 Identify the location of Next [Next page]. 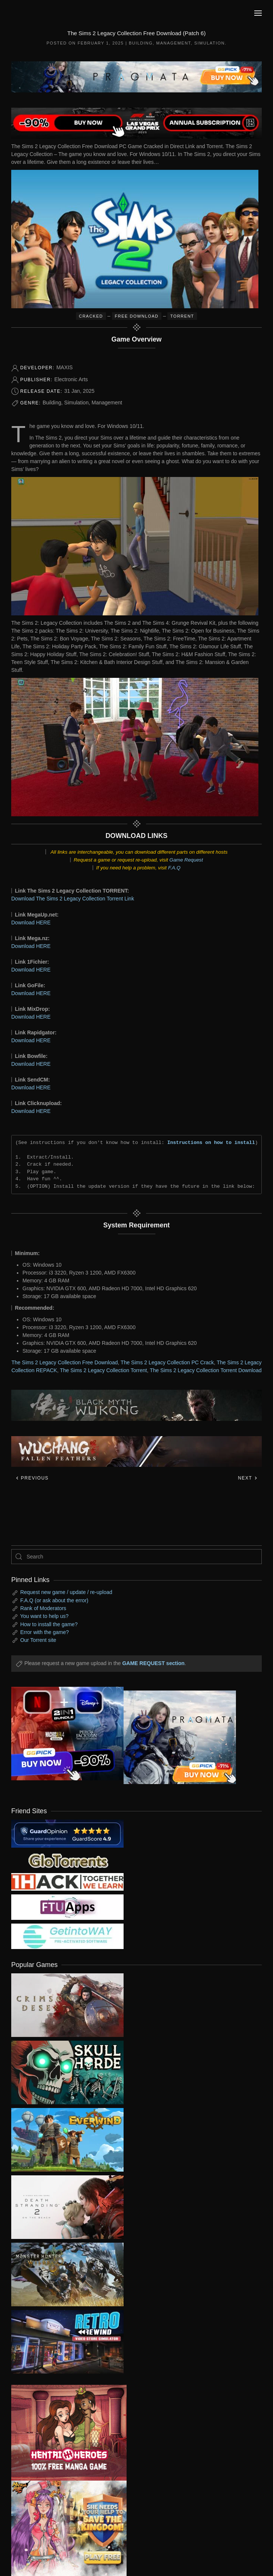
(248, 1478).